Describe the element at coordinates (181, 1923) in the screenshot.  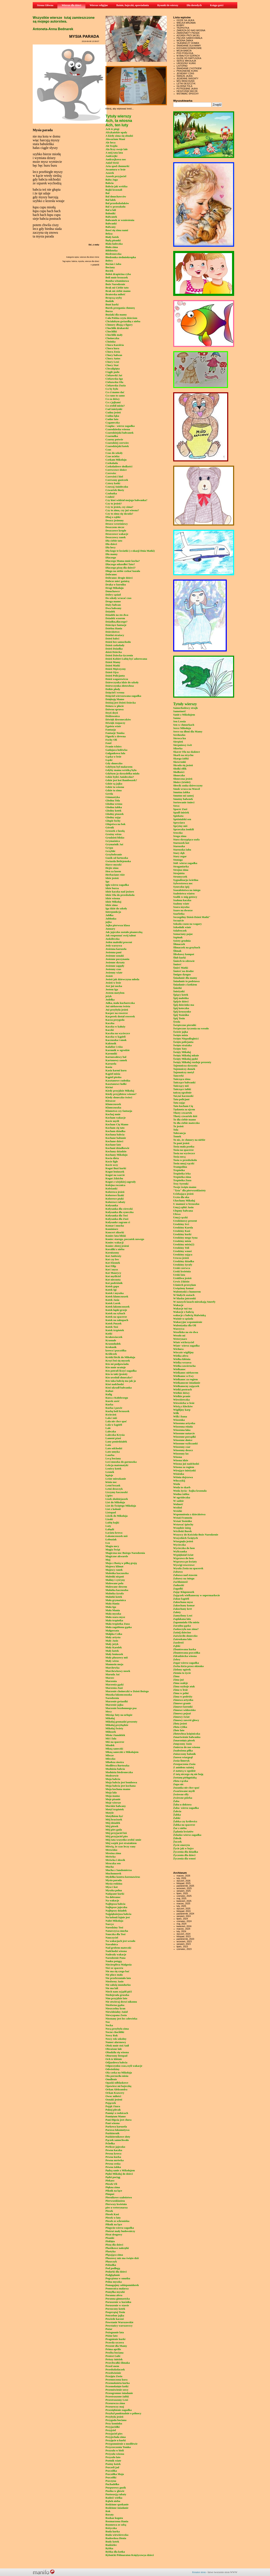
I see `maj, 2024` at that location.